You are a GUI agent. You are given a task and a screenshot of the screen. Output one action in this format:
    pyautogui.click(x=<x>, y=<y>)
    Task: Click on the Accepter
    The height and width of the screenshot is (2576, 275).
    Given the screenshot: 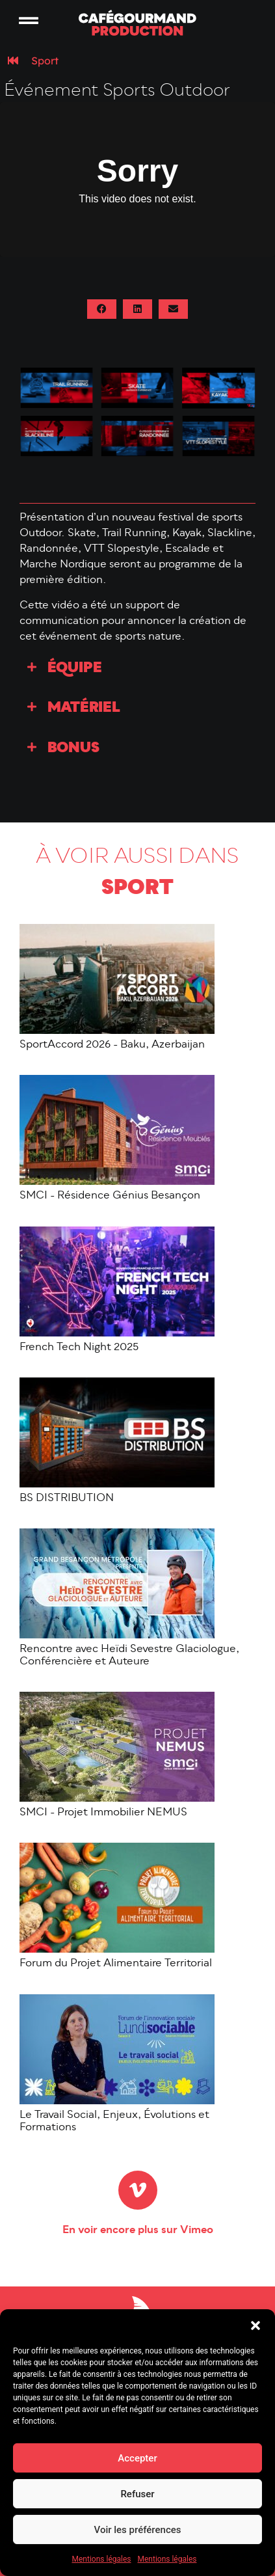 What is the action you would take?
    pyautogui.click(x=137, y=2458)
    